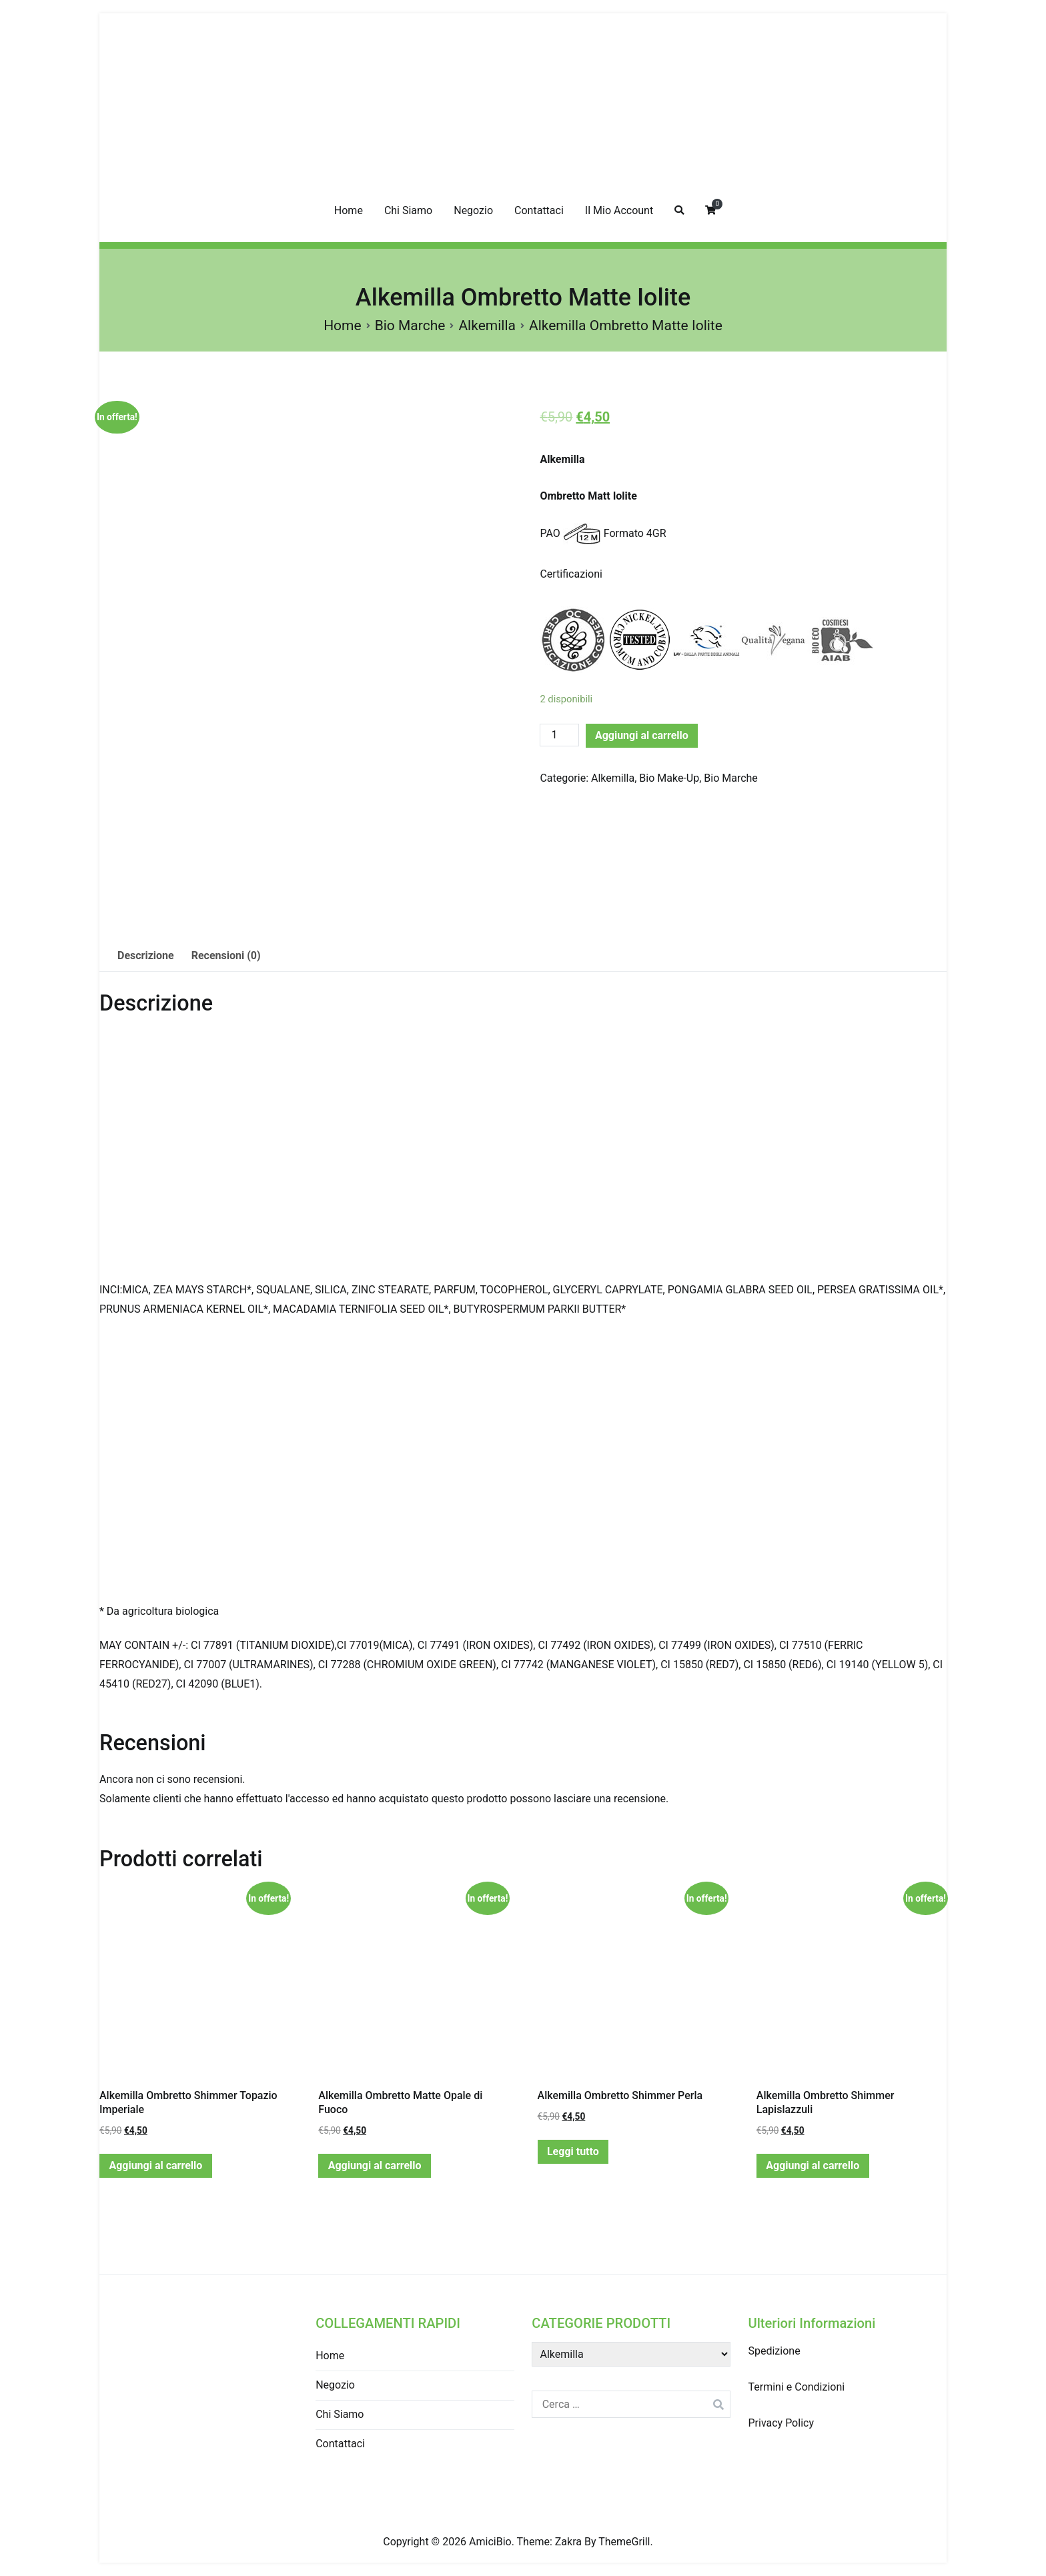  What do you see at coordinates (550, 533) in the screenshot?
I see `PAO` at bounding box center [550, 533].